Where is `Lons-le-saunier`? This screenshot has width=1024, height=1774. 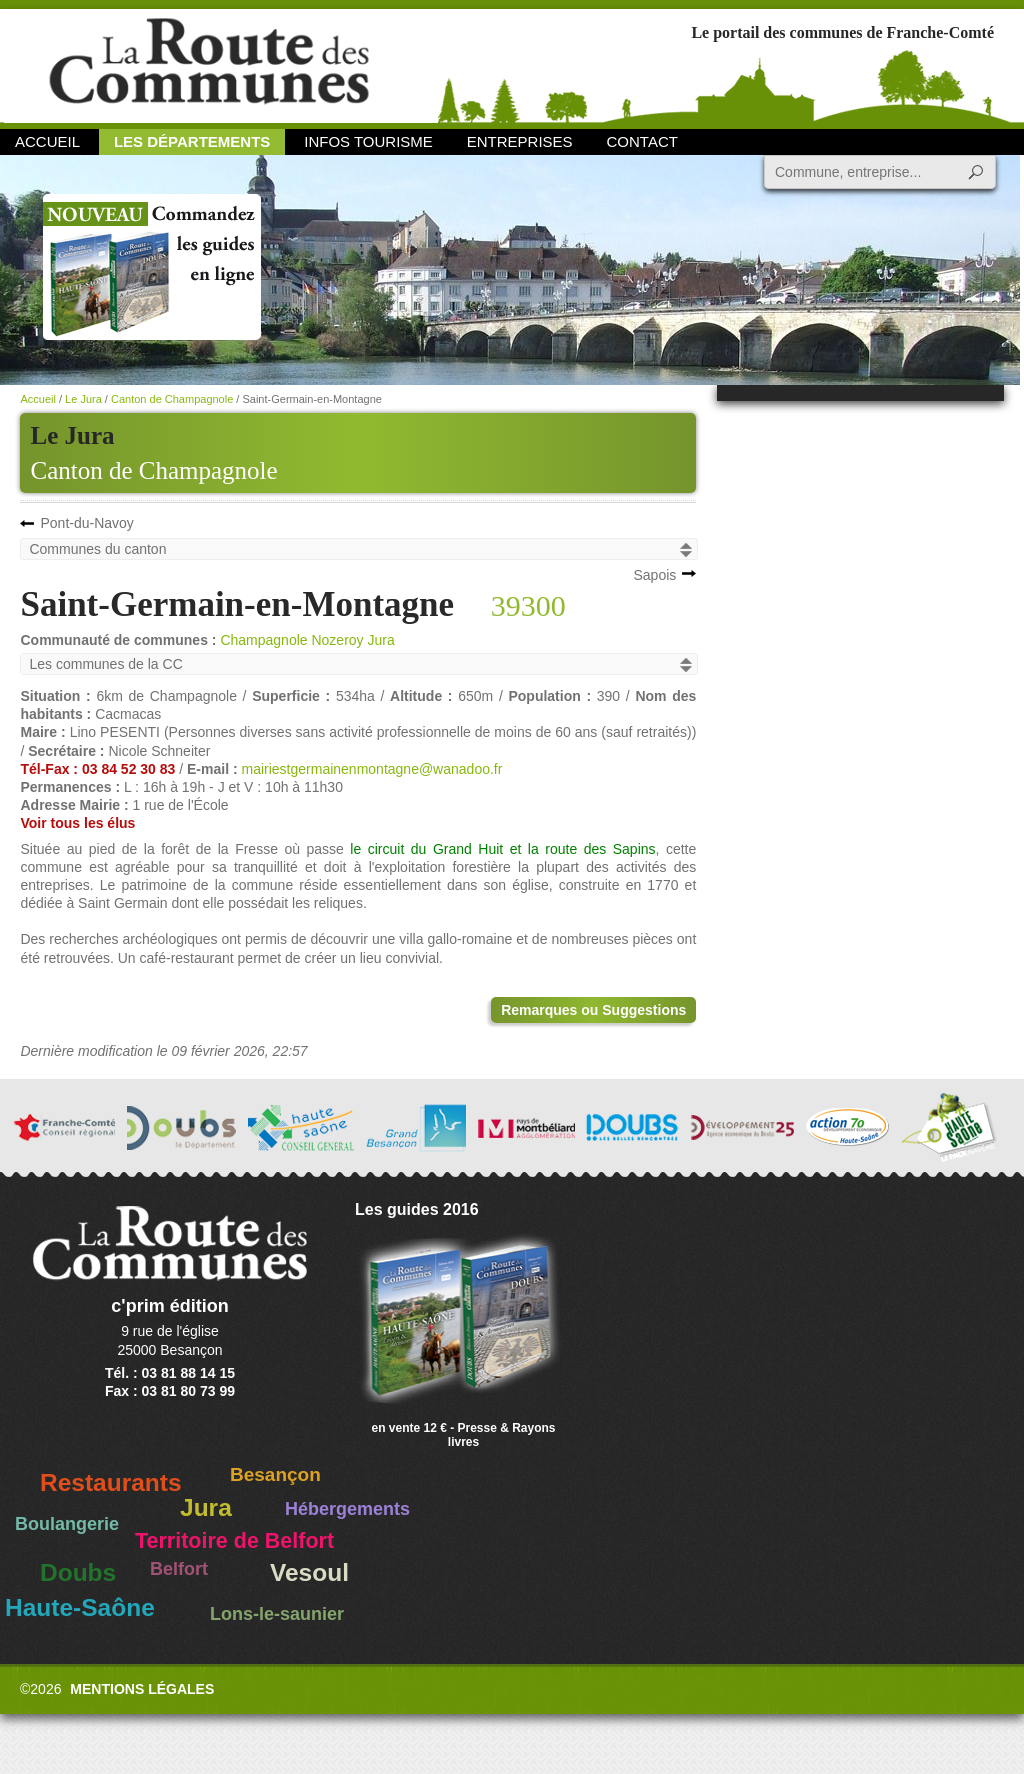
Lons-le-saunier is located at coordinates (277, 1614).